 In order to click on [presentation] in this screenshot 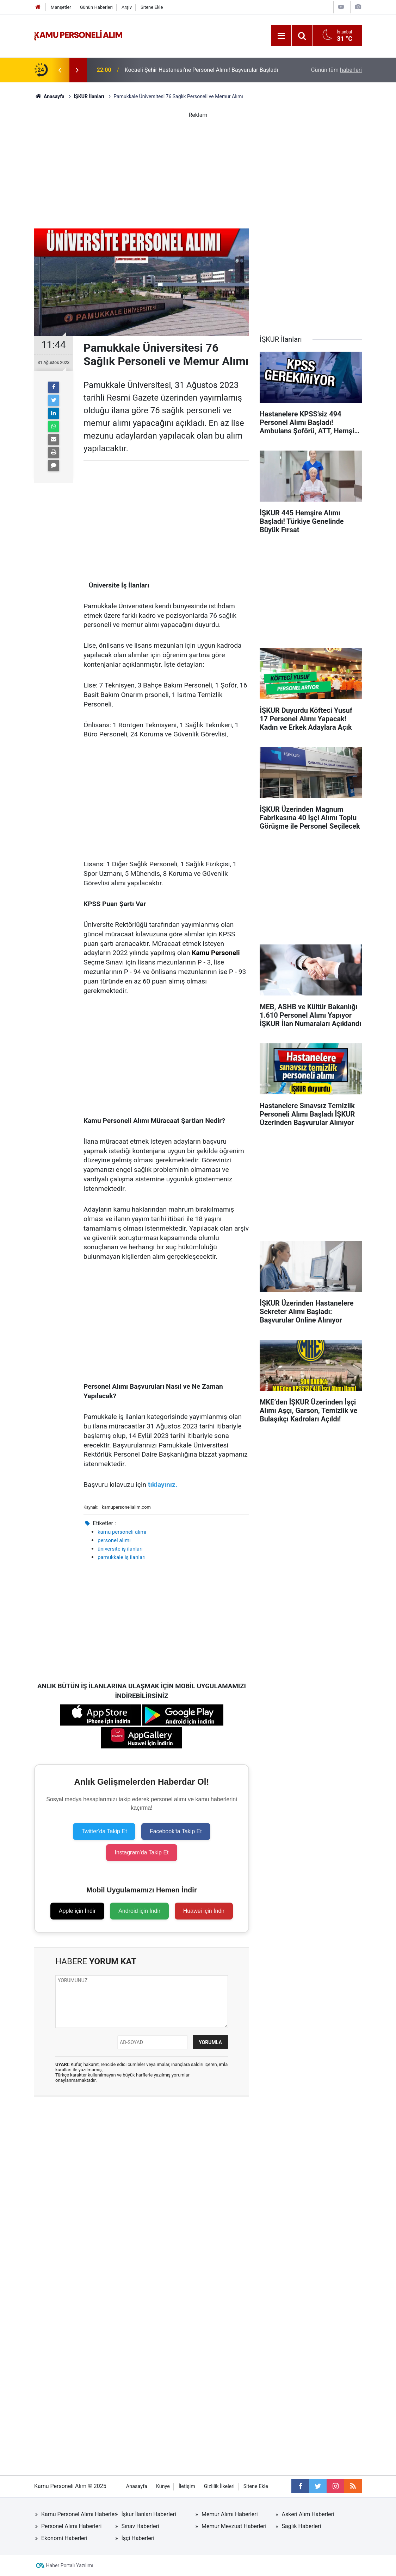, I will do `click(59, 70)`.